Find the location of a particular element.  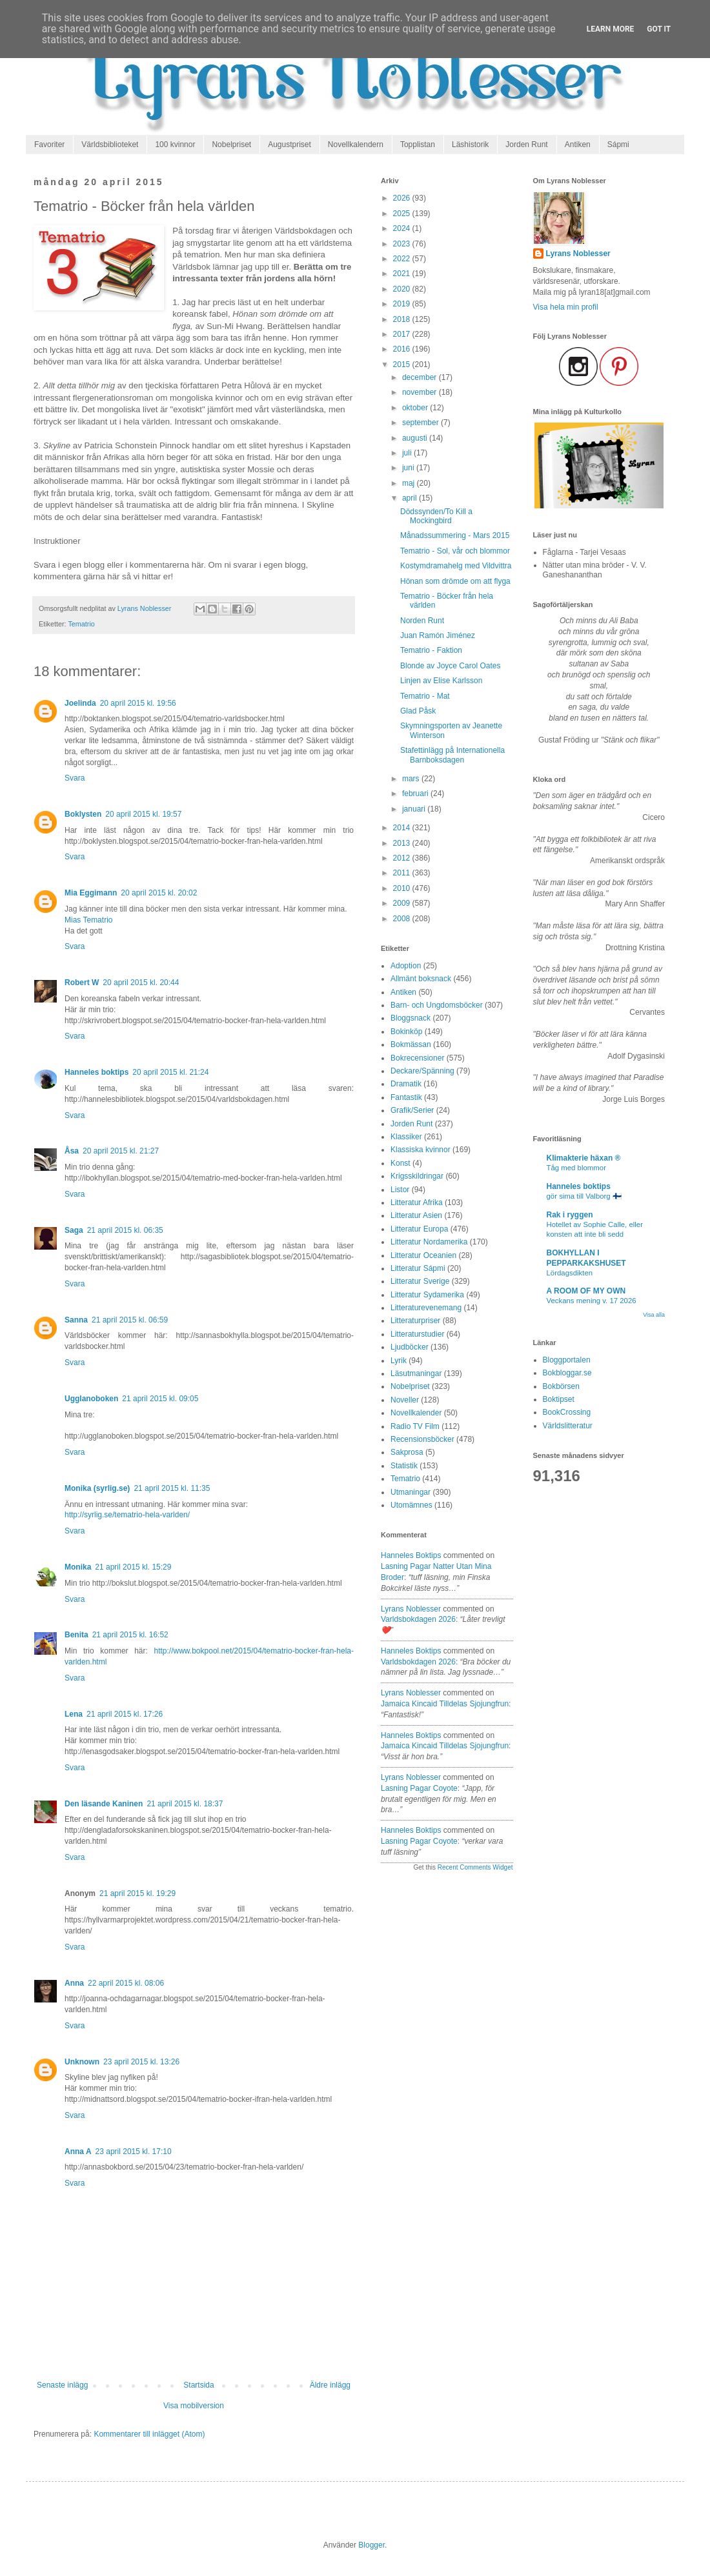

22 april 2015 kl. 08:06 is located at coordinates (126, 1983).